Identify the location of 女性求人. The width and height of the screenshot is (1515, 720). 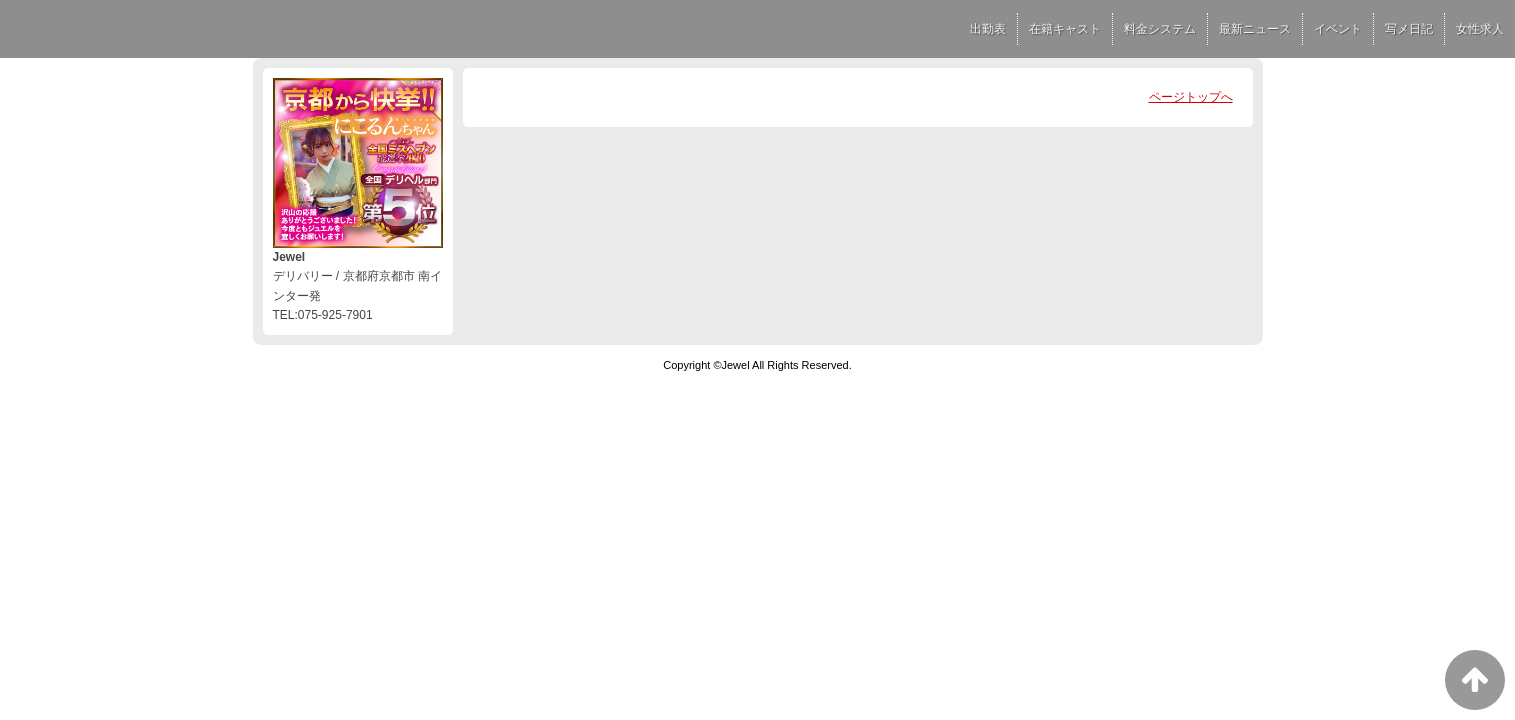
(1480, 29).